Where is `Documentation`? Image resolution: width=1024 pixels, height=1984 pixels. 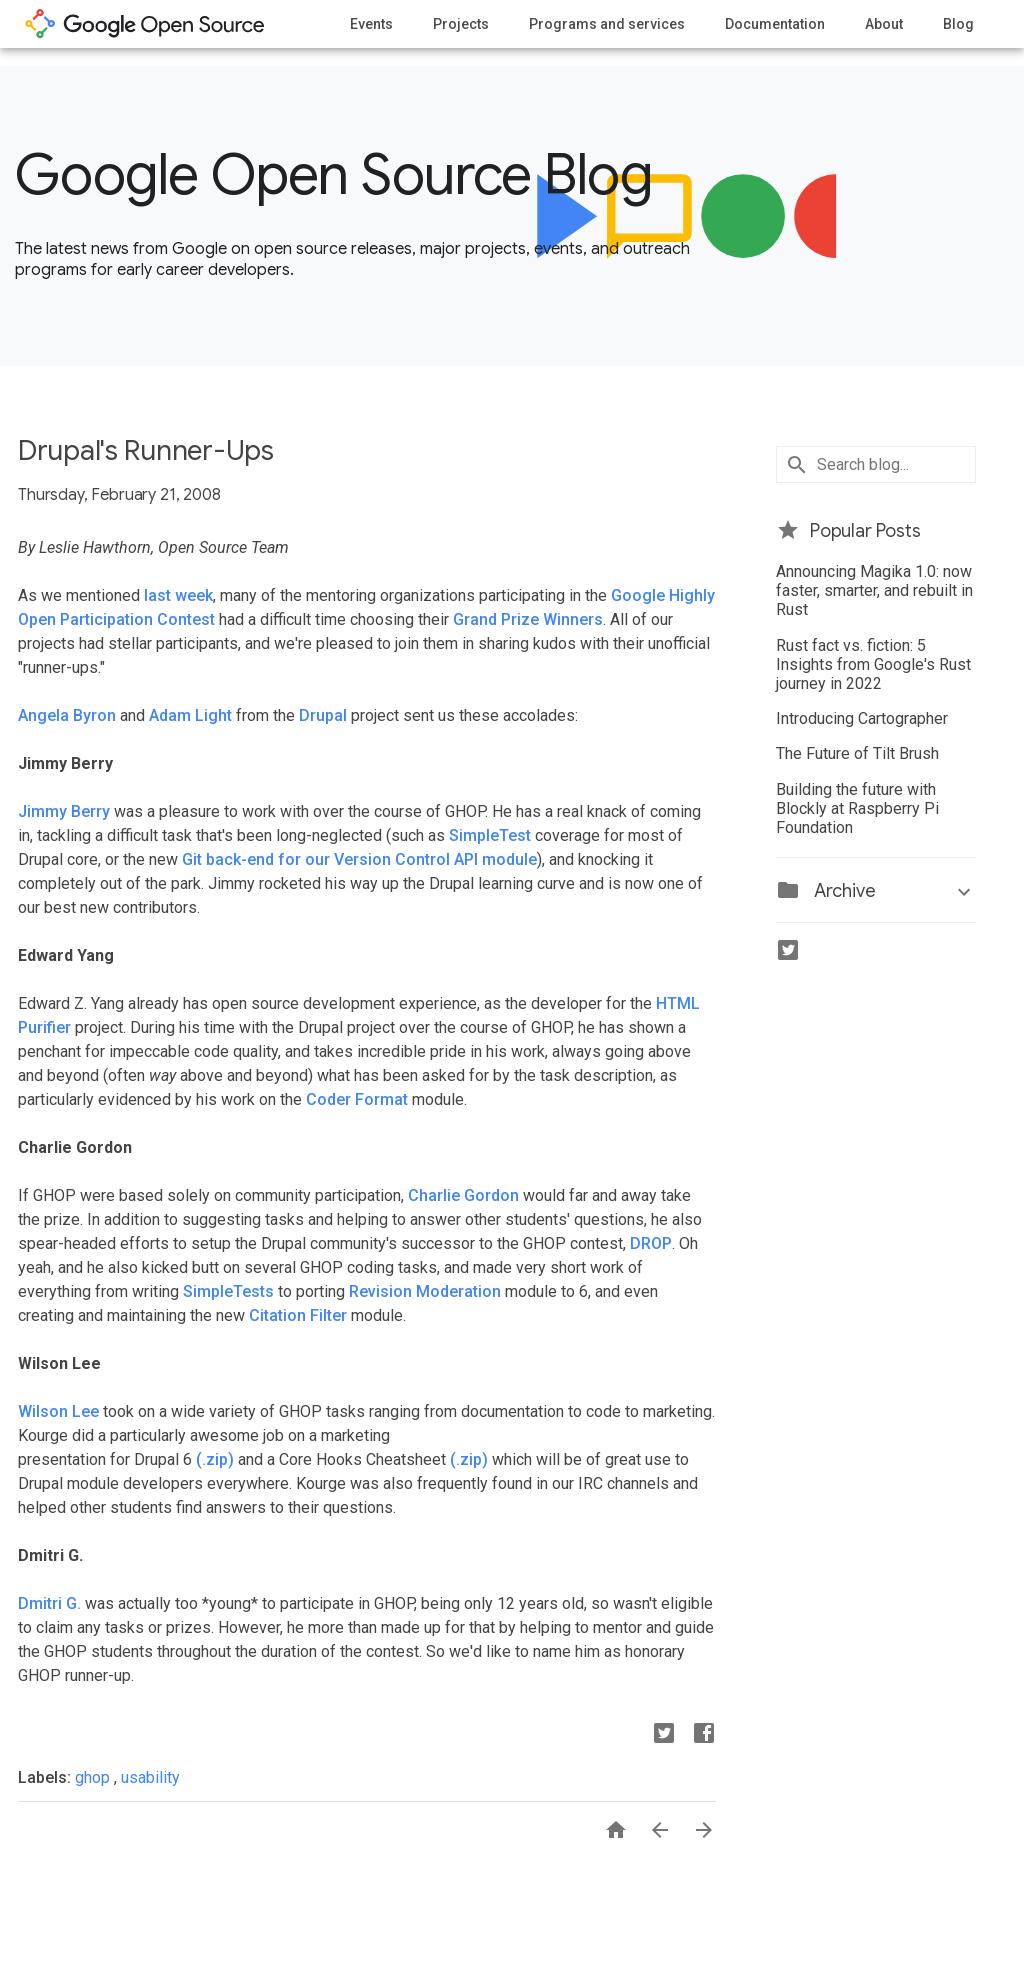 Documentation is located at coordinates (775, 24).